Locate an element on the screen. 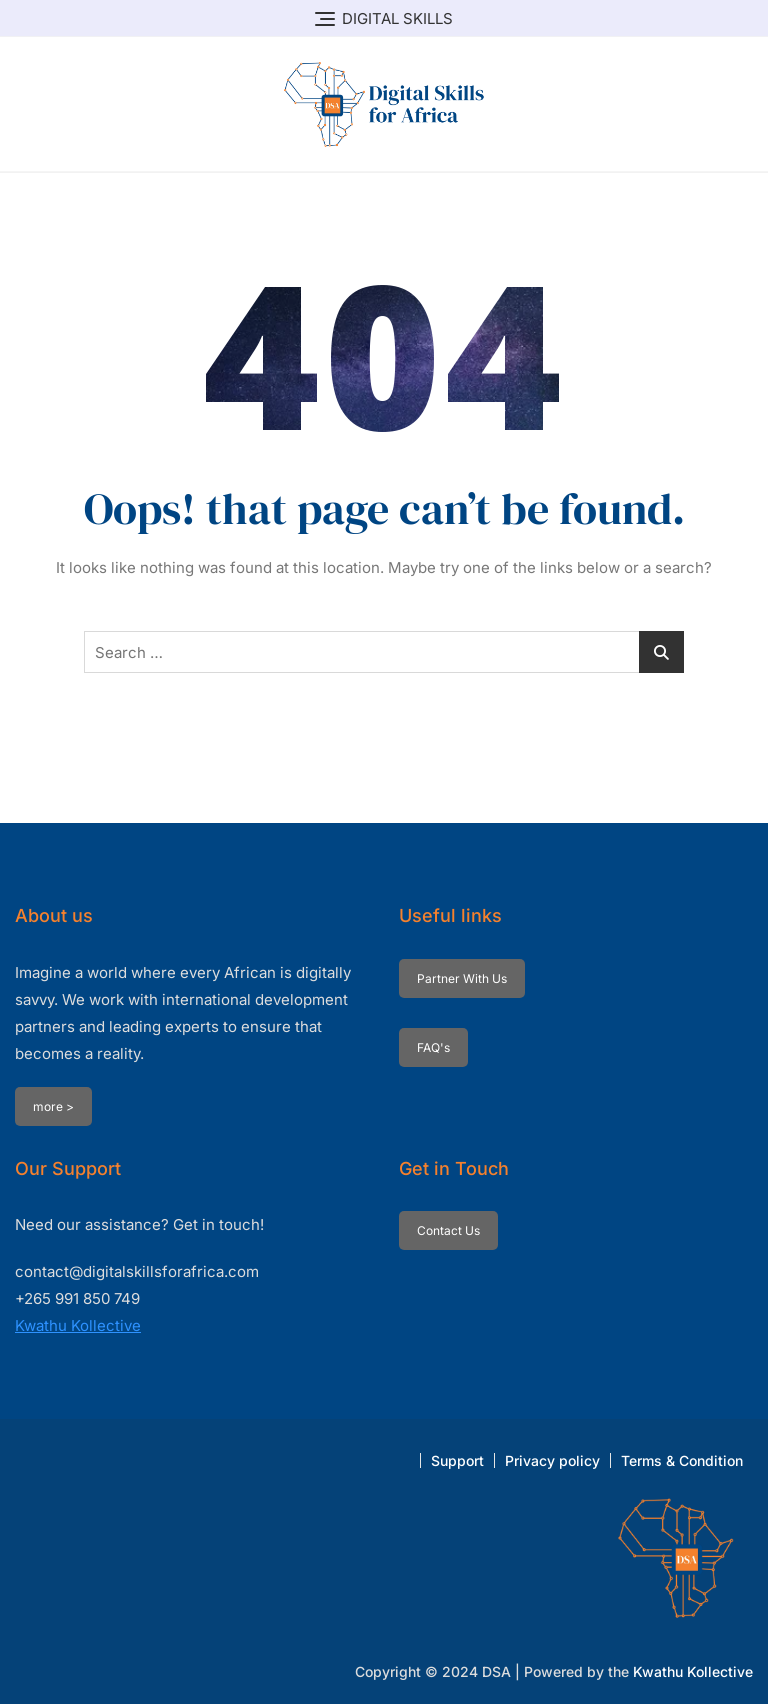 This screenshot has height=1704, width=768. Privacy policy is located at coordinates (552, 1460).